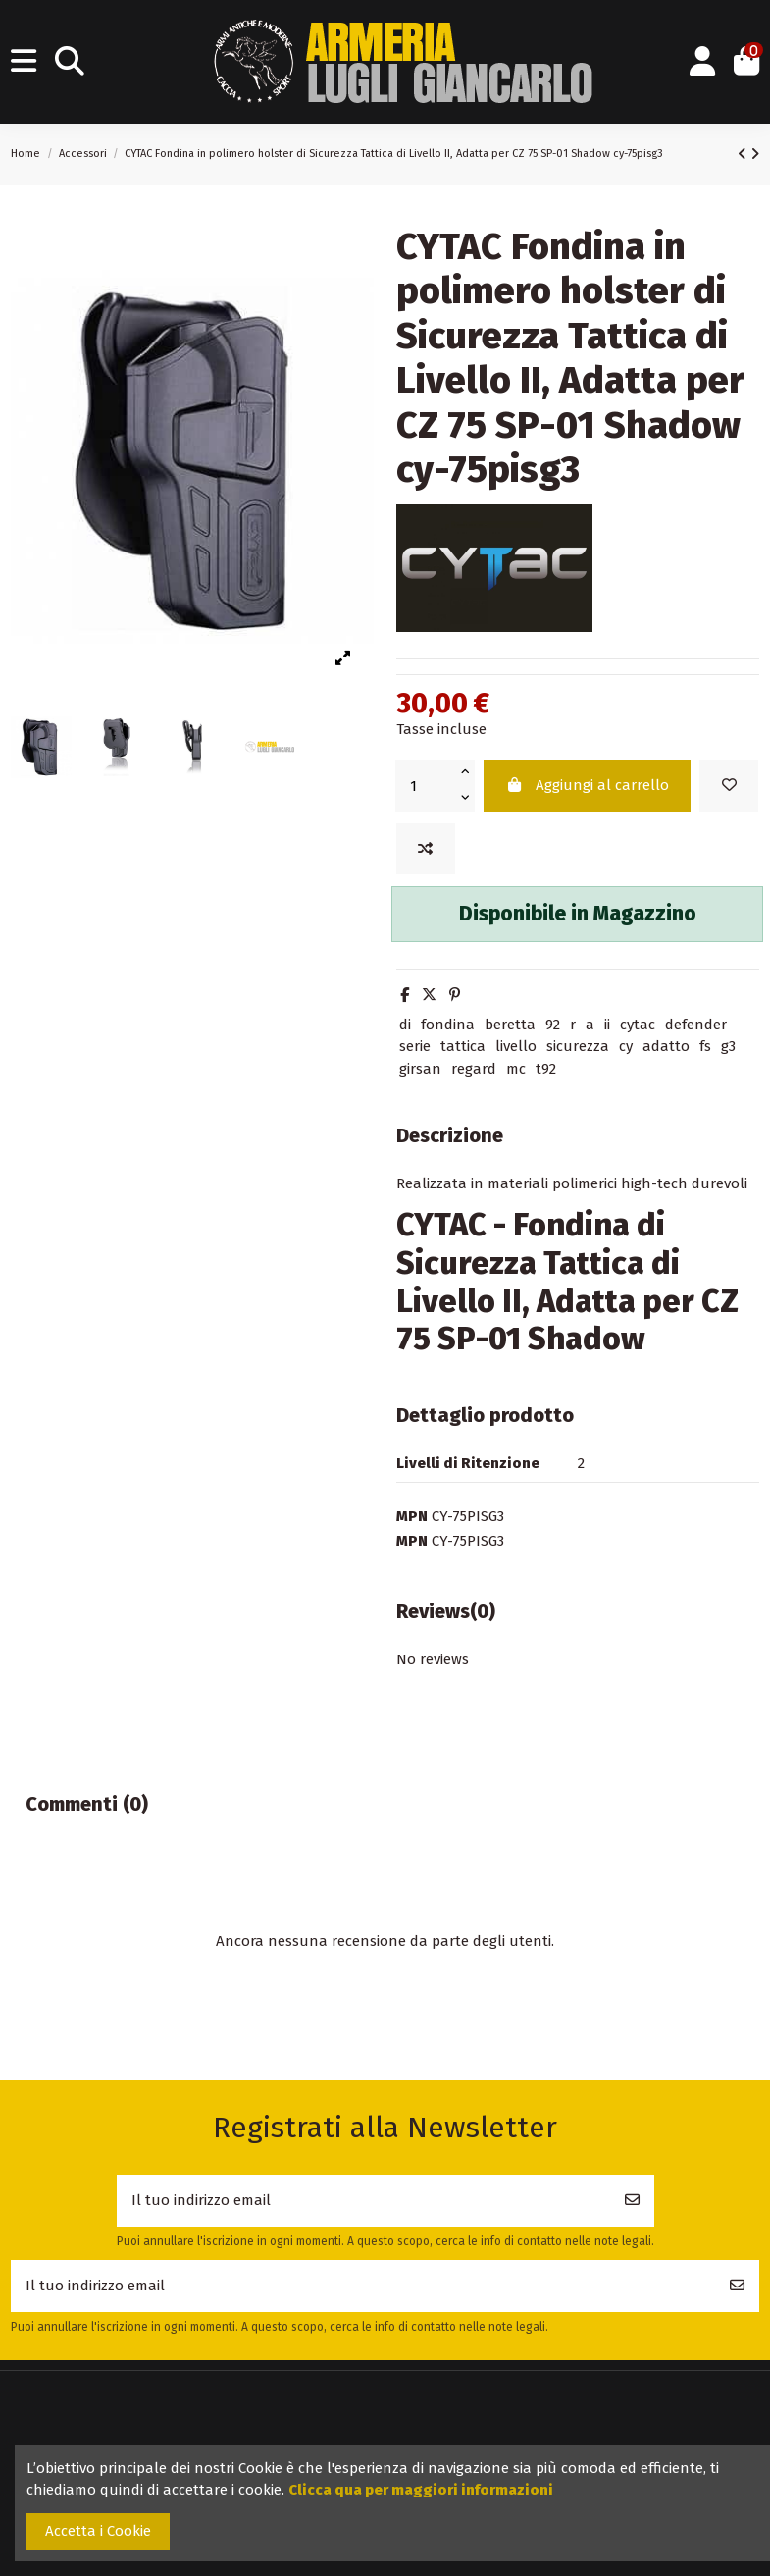 This screenshot has width=770, height=2576. I want to click on beretta, so click(510, 1024).